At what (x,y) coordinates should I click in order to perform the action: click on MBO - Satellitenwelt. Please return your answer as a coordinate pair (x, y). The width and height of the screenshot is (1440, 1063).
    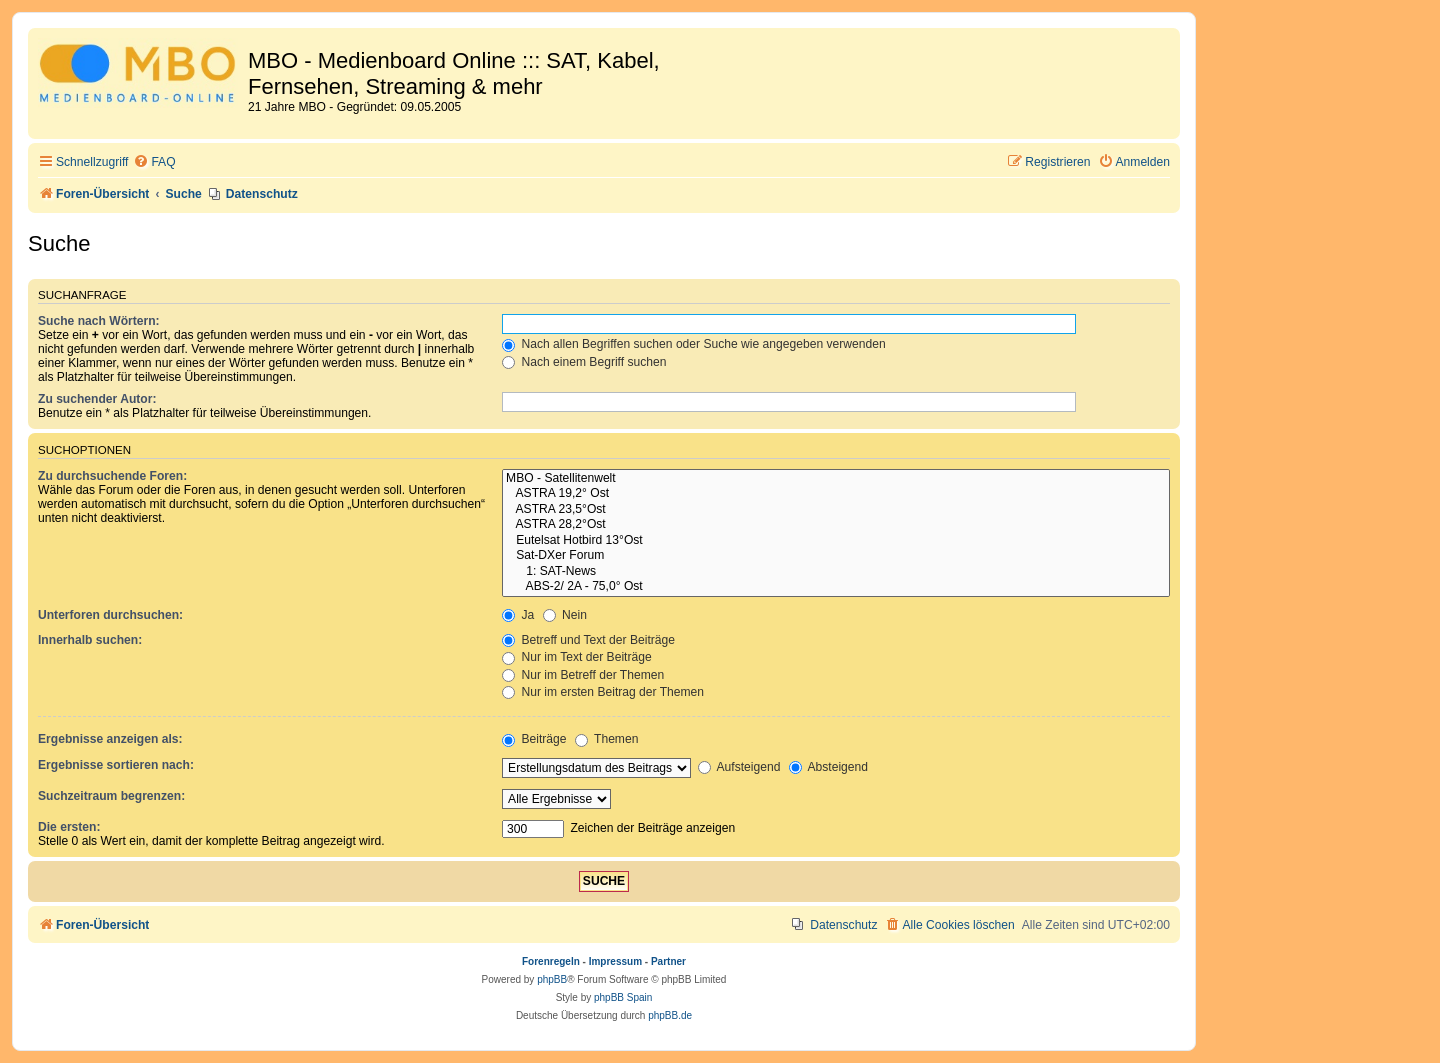
    Looking at the image, I should click on (836, 479).